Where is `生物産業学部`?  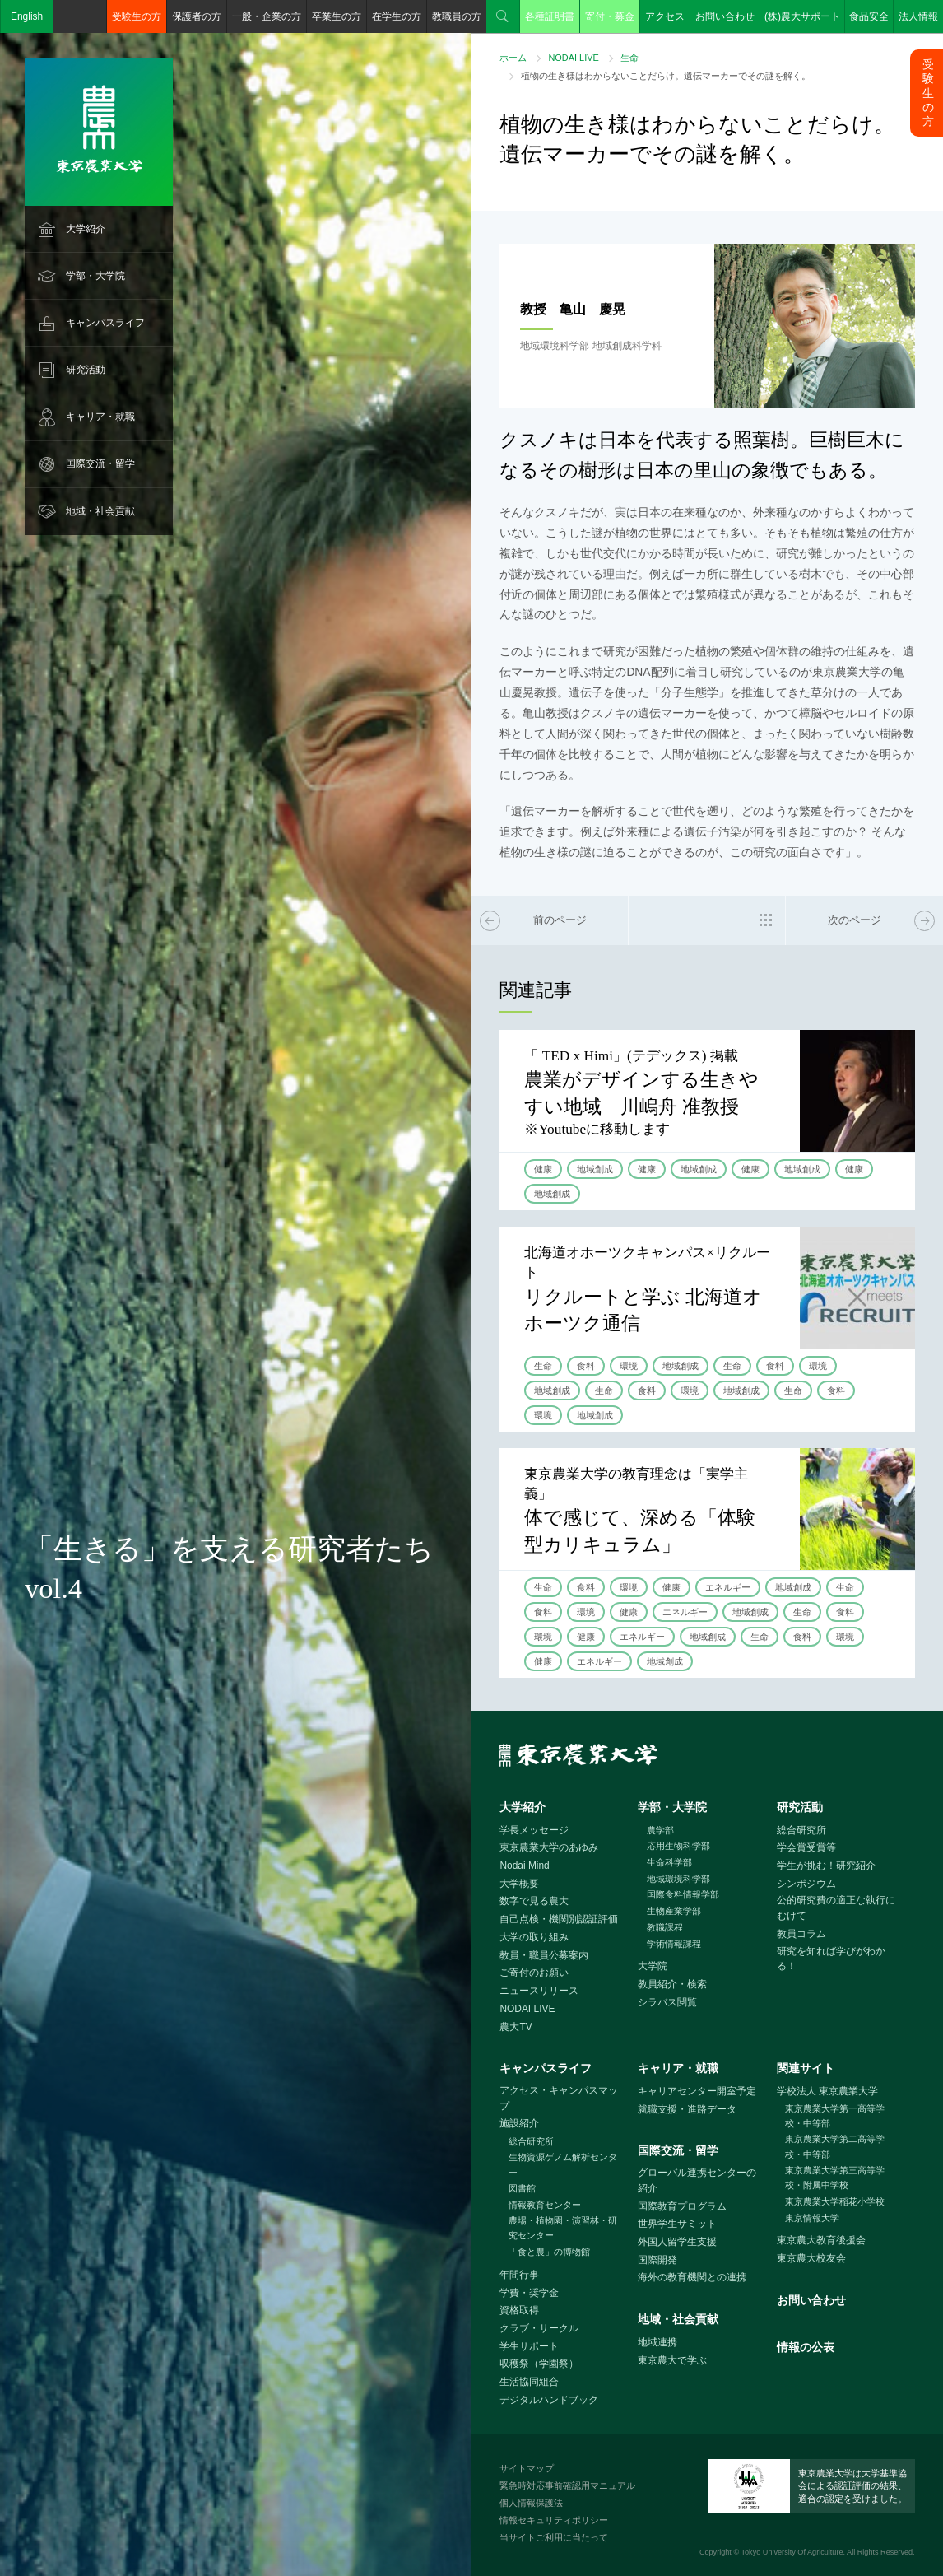
生物産業学部 is located at coordinates (674, 1911).